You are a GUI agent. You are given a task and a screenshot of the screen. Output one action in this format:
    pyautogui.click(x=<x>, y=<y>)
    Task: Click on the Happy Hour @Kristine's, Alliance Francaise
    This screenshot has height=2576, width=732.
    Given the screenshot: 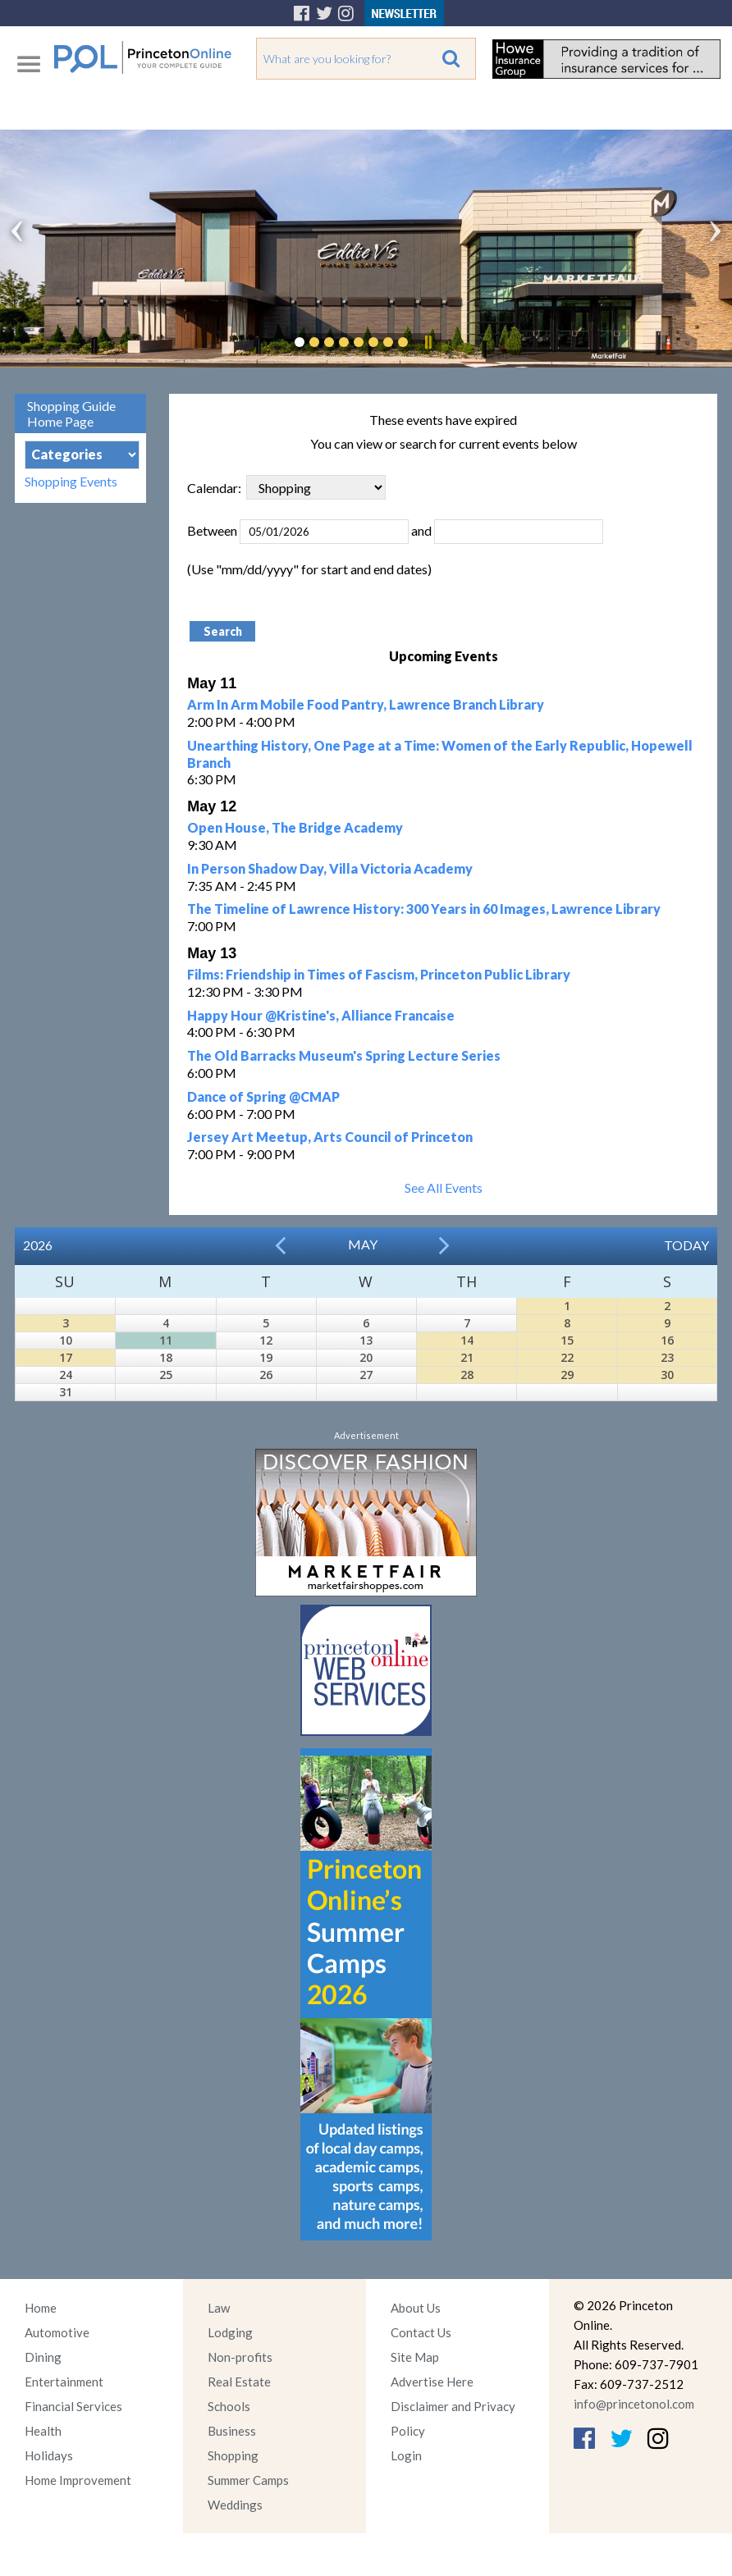 What is the action you would take?
    pyautogui.click(x=321, y=1015)
    